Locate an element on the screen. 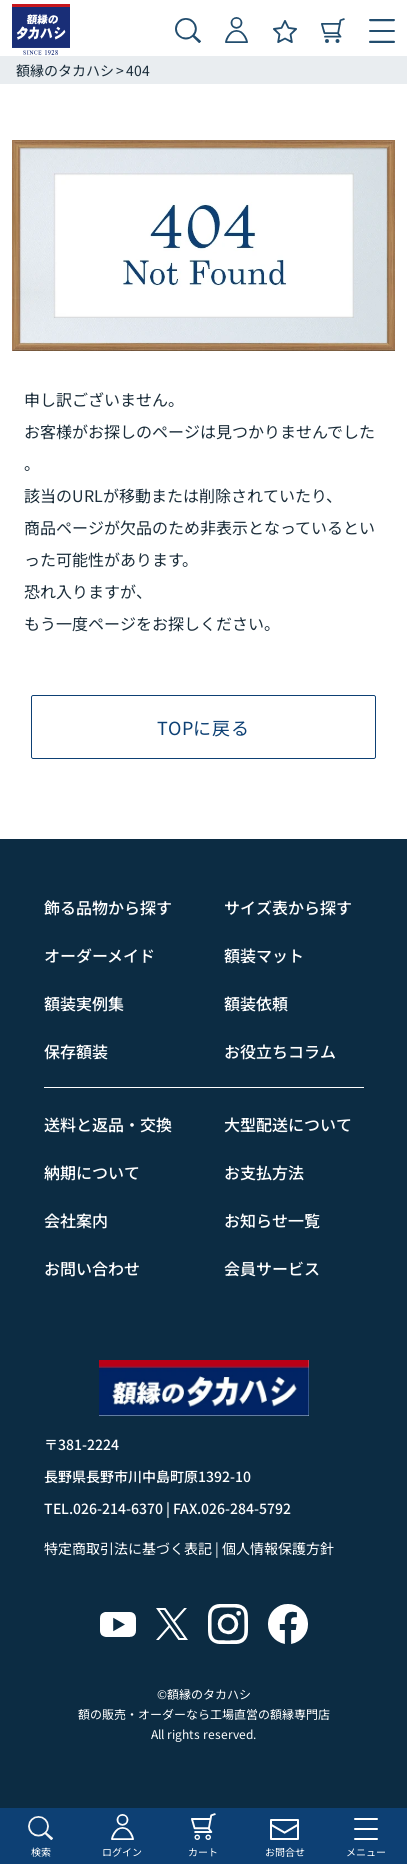 This screenshot has width=407, height=1864. 額縁のタカハシ is located at coordinates (65, 70).